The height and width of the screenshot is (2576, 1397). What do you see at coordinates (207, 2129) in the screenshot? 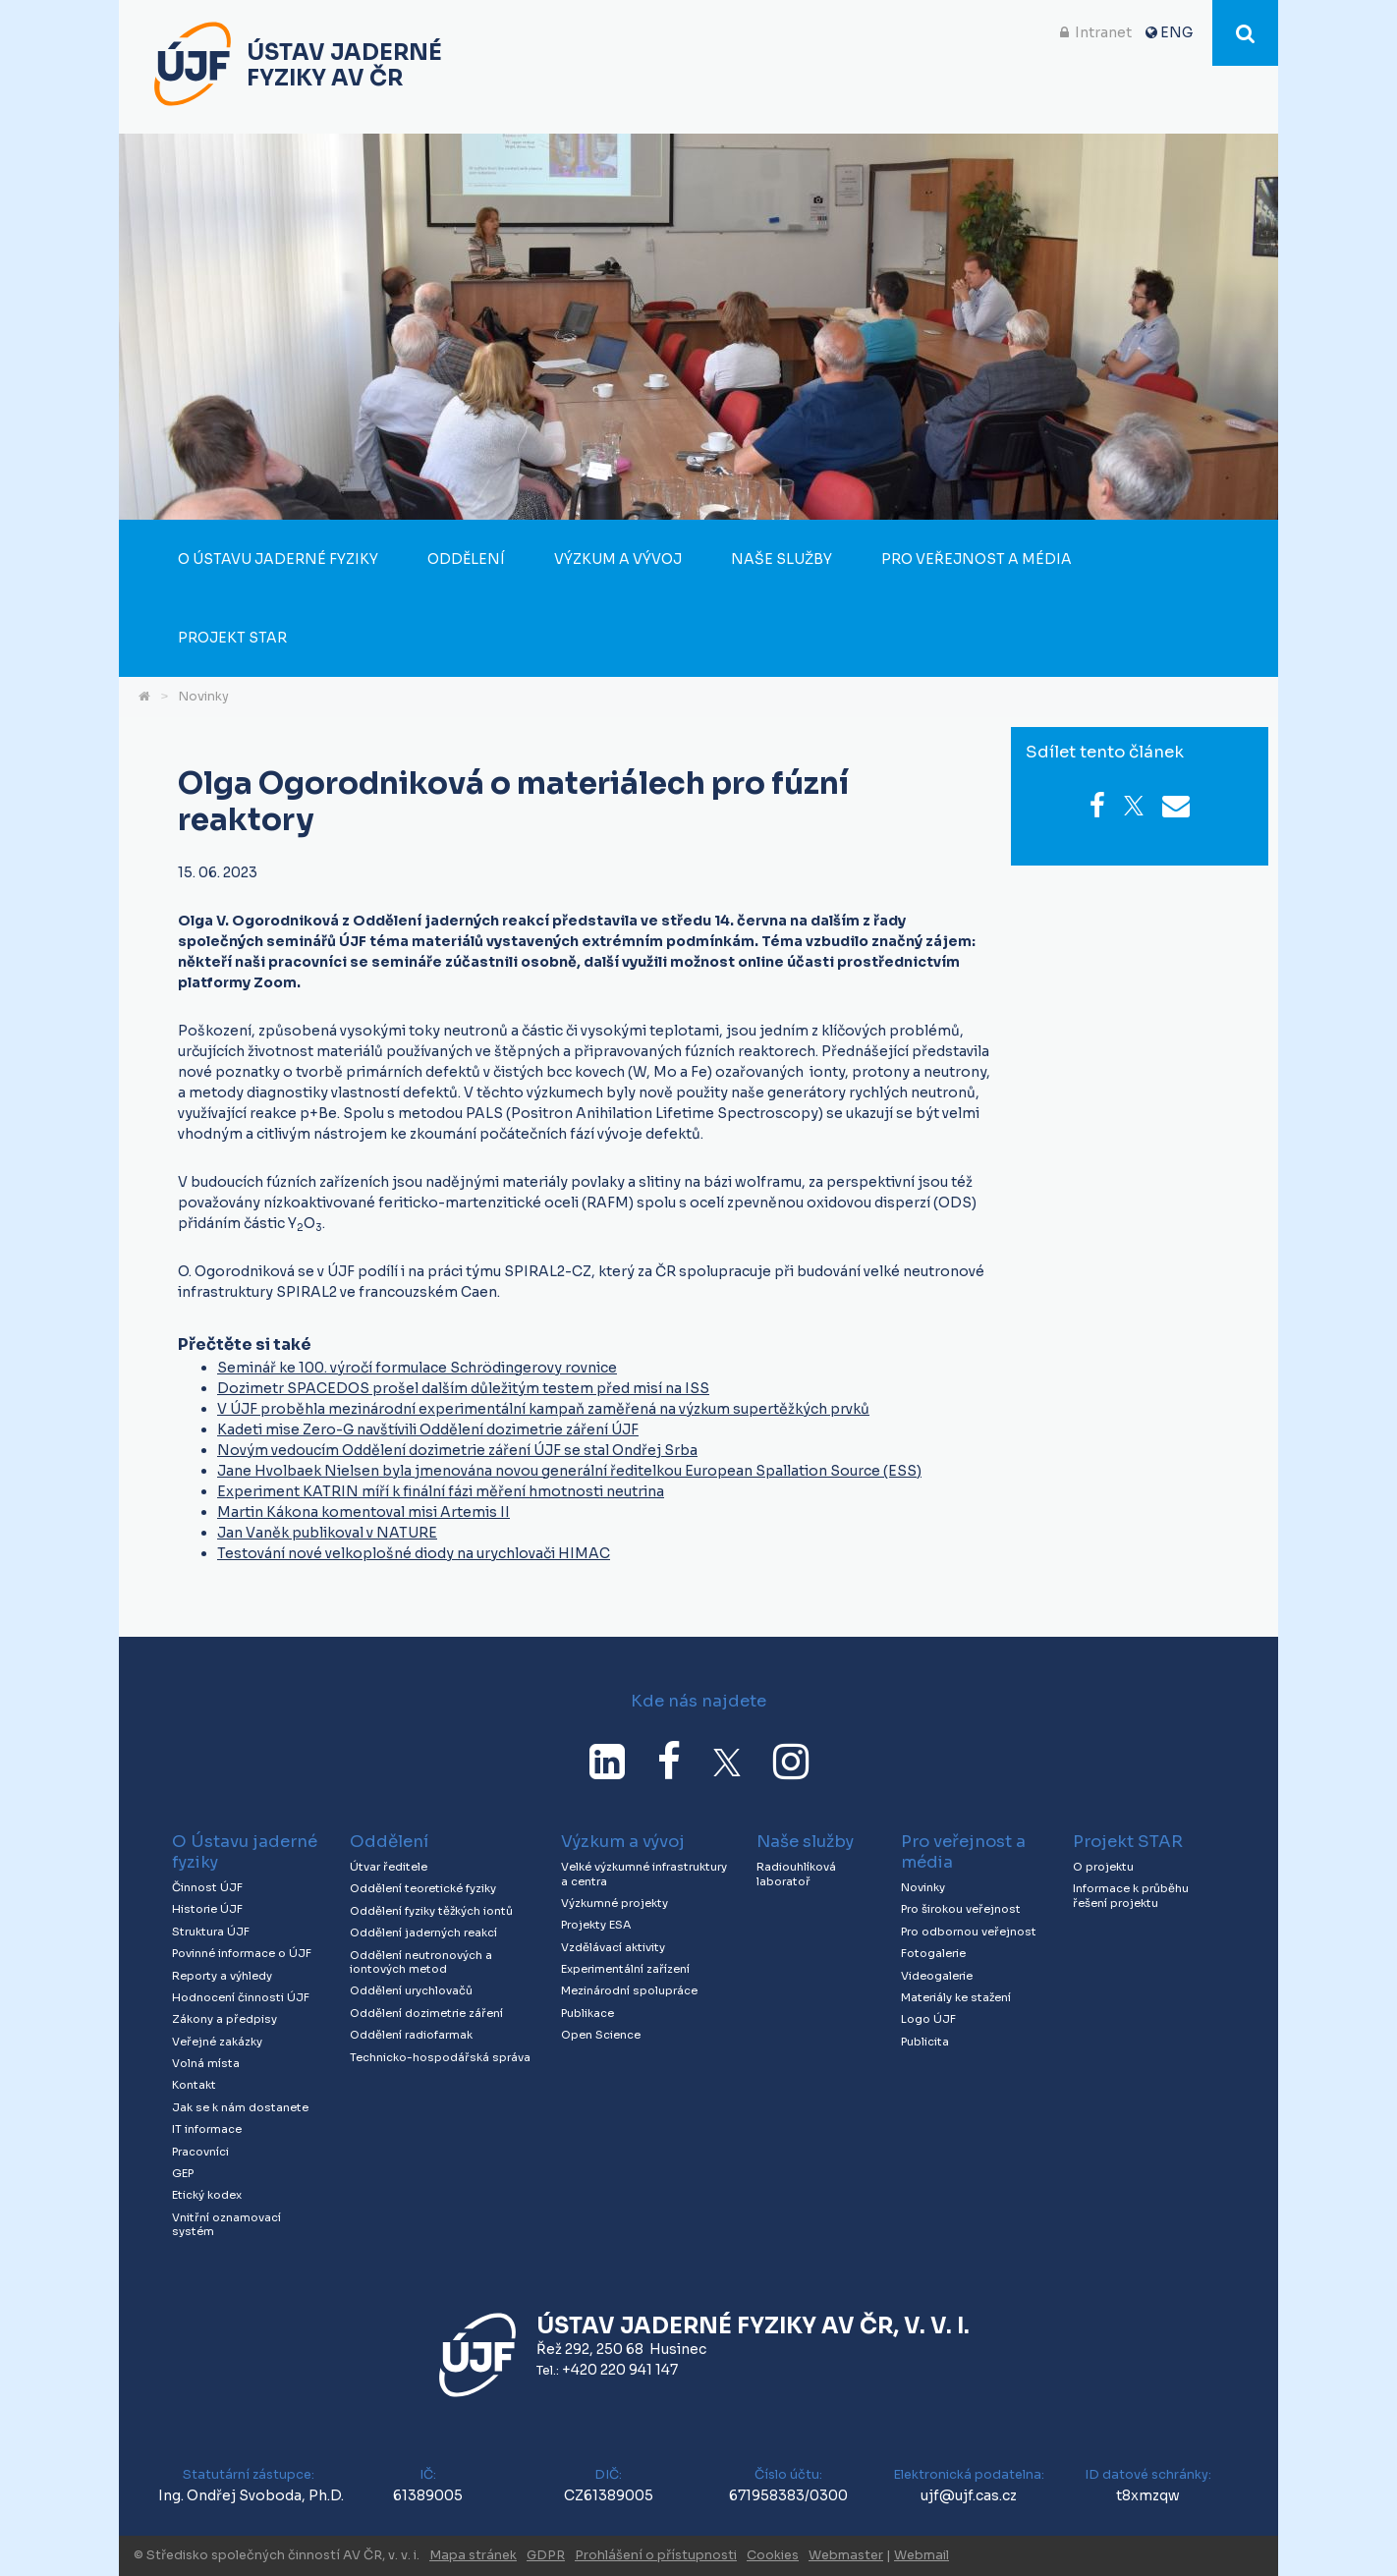
I see `IT informace` at bounding box center [207, 2129].